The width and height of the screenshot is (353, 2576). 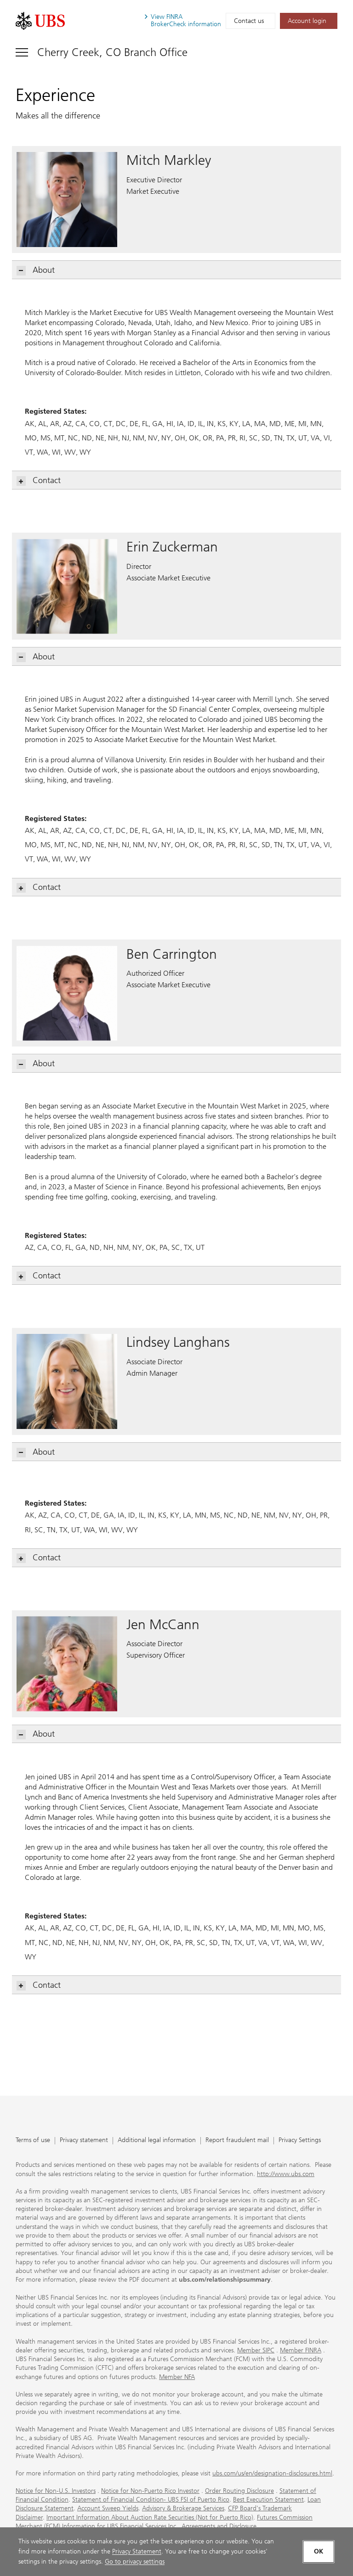 What do you see at coordinates (300, 2350) in the screenshot?
I see `Member FINRA [Member FINRA. Opens in a new tab.]` at bounding box center [300, 2350].